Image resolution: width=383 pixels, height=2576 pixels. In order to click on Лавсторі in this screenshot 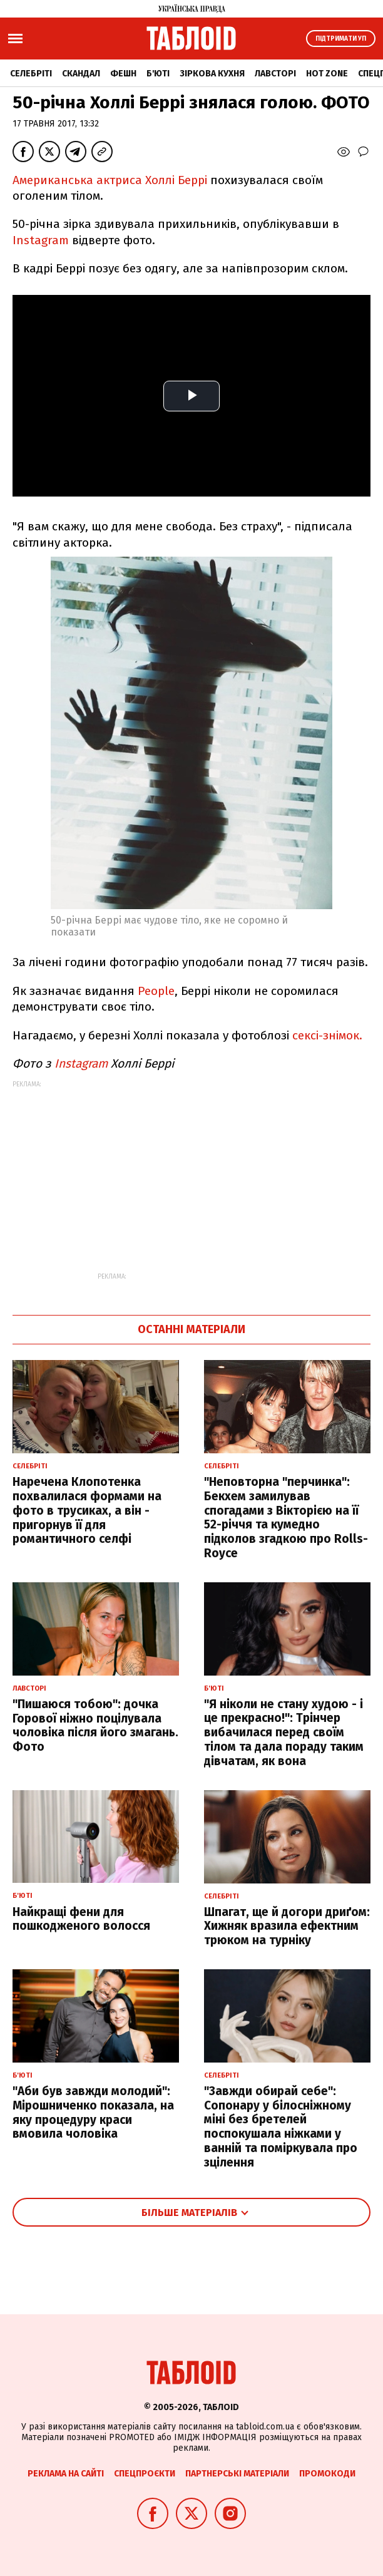, I will do `click(275, 73)`.